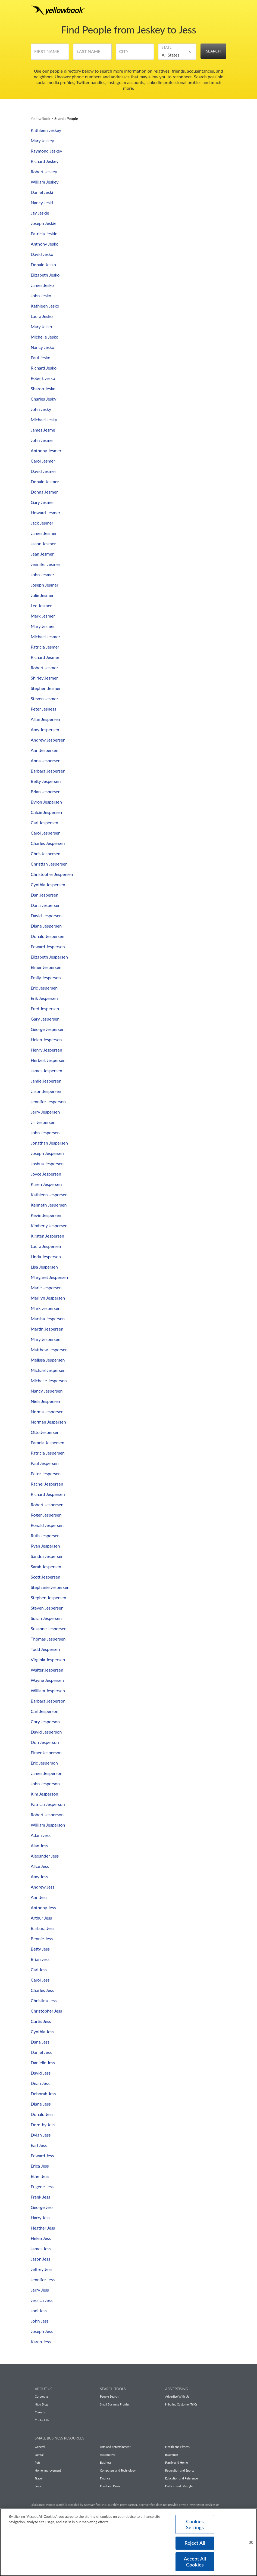 Image resolution: width=257 pixels, height=2576 pixels. What do you see at coordinates (45, 853) in the screenshot?
I see `Chris Jespersen` at bounding box center [45, 853].